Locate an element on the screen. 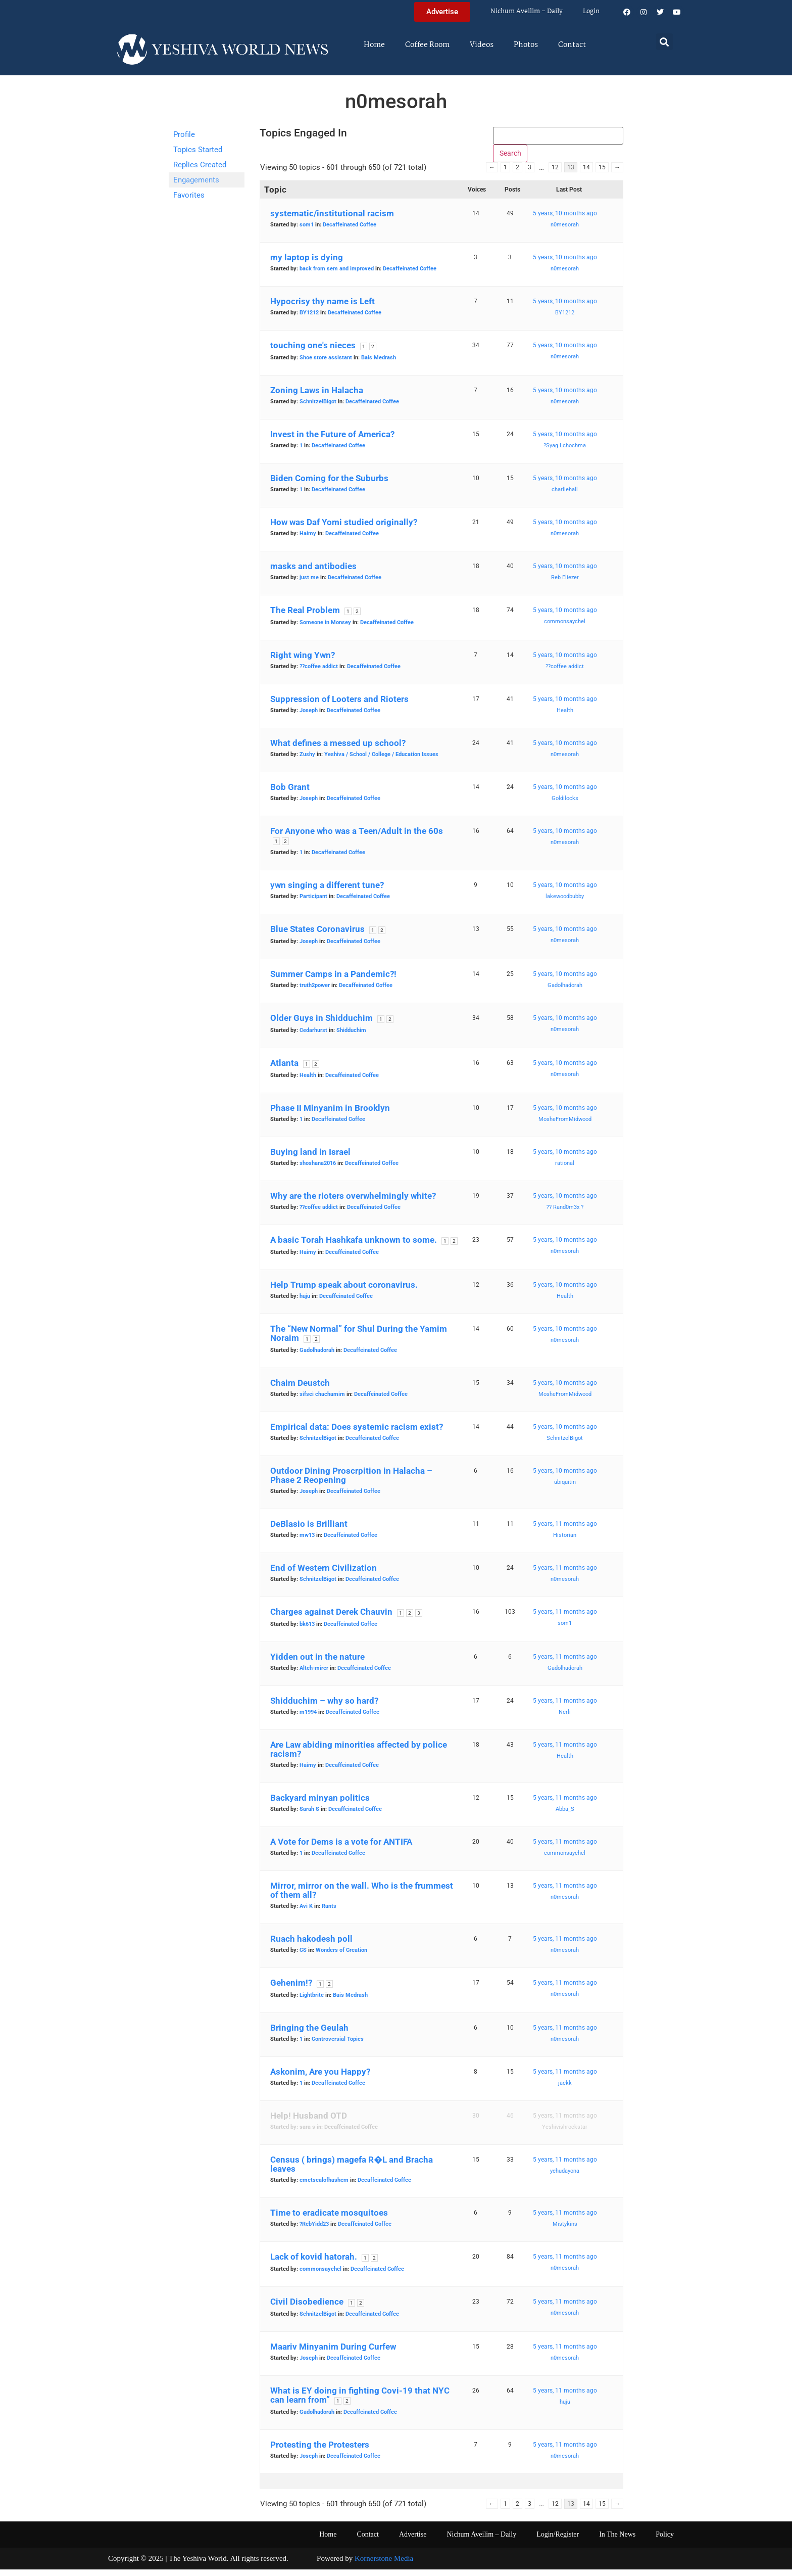 This screenshot has width=792, height=2576. Phase II Minyanim in Brooklyn is located at coordinates (330, 1115).